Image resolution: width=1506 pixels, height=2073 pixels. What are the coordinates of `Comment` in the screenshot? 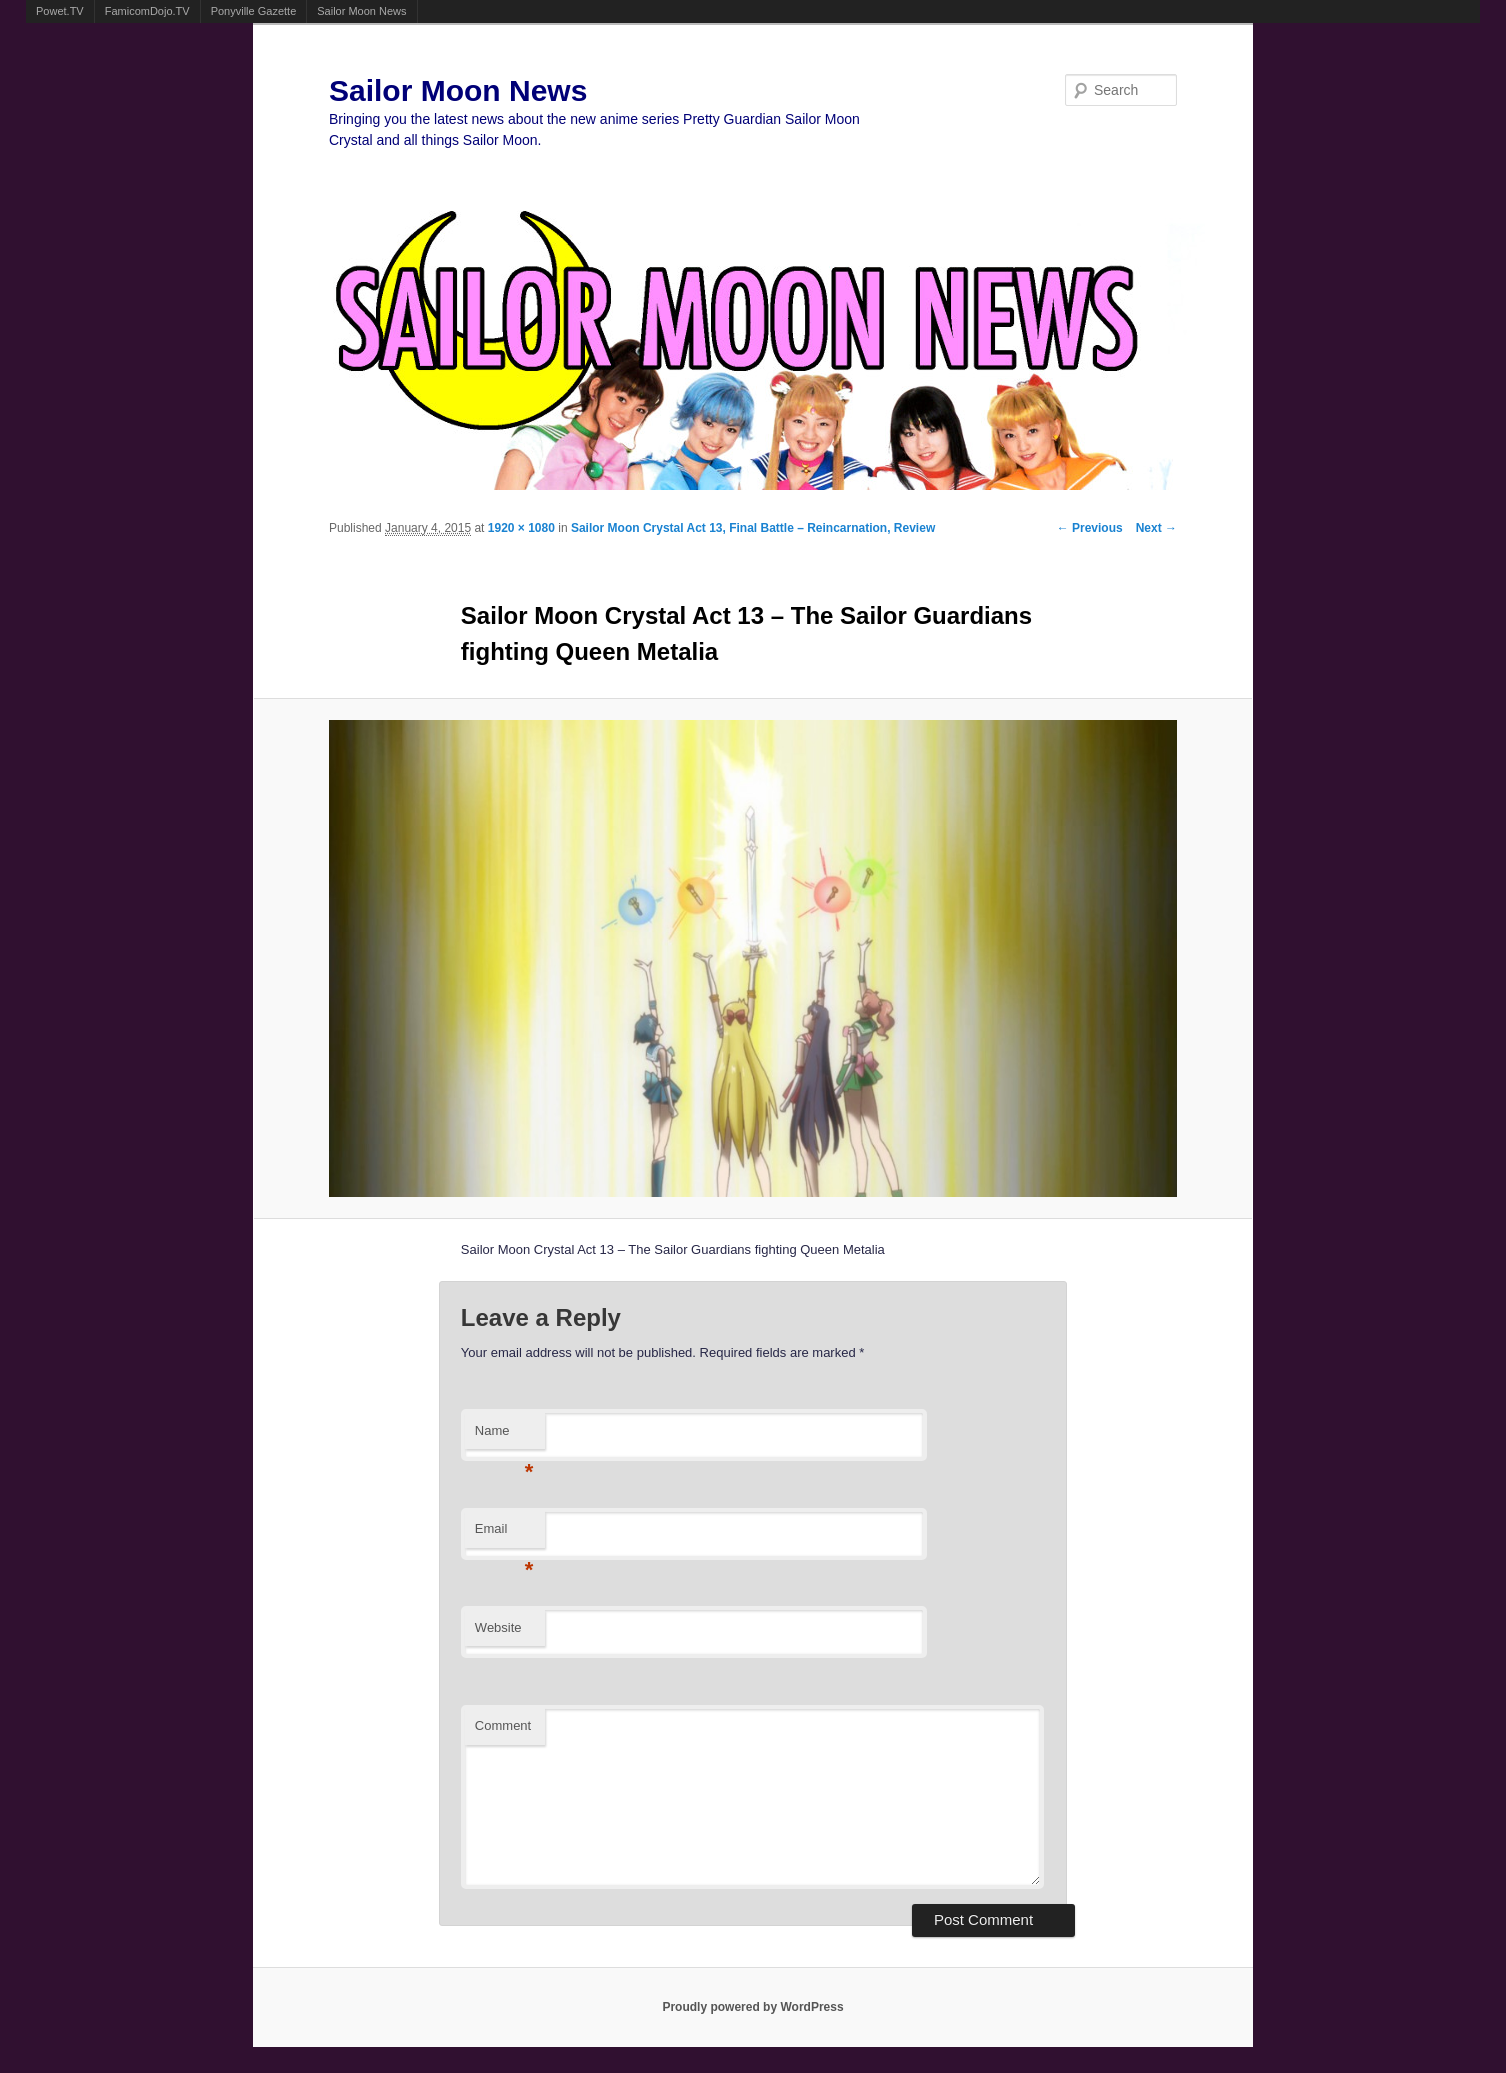 It's located at (503, 1725).